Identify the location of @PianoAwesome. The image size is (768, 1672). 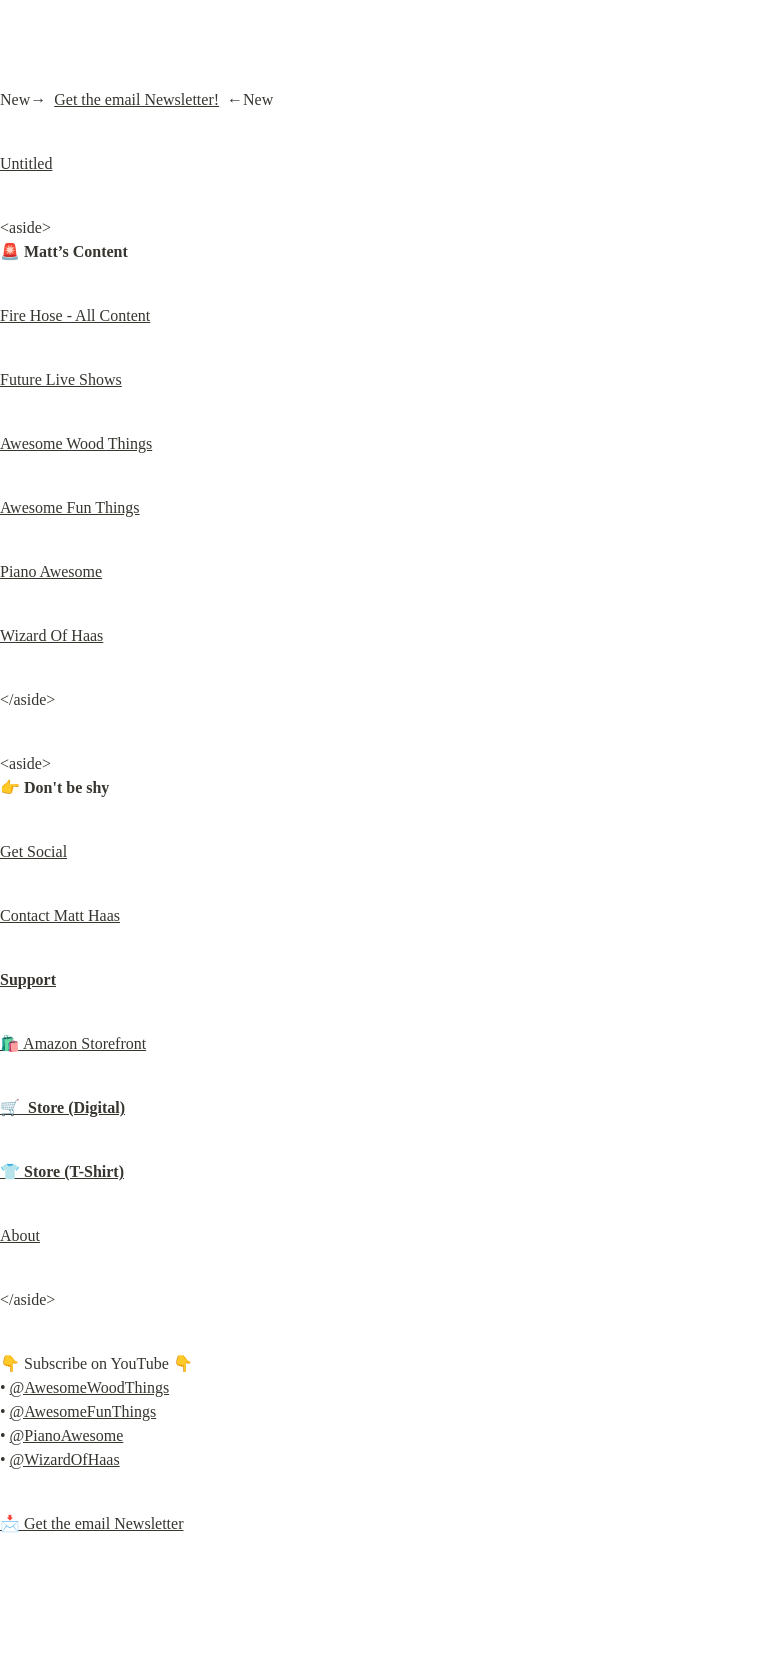
(67, 1435).